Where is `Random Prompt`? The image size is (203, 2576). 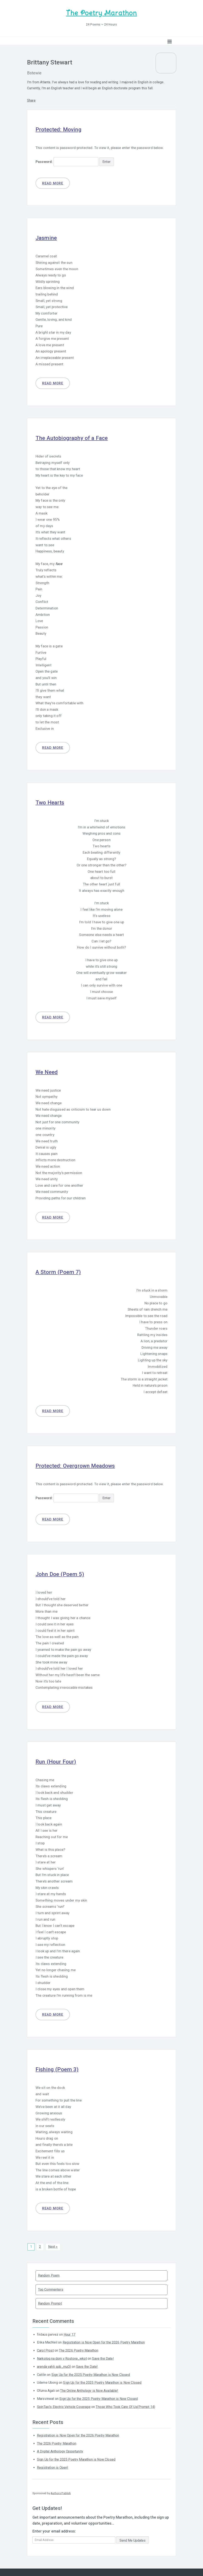 Random Prompt is located at coordinates (50, 2302).